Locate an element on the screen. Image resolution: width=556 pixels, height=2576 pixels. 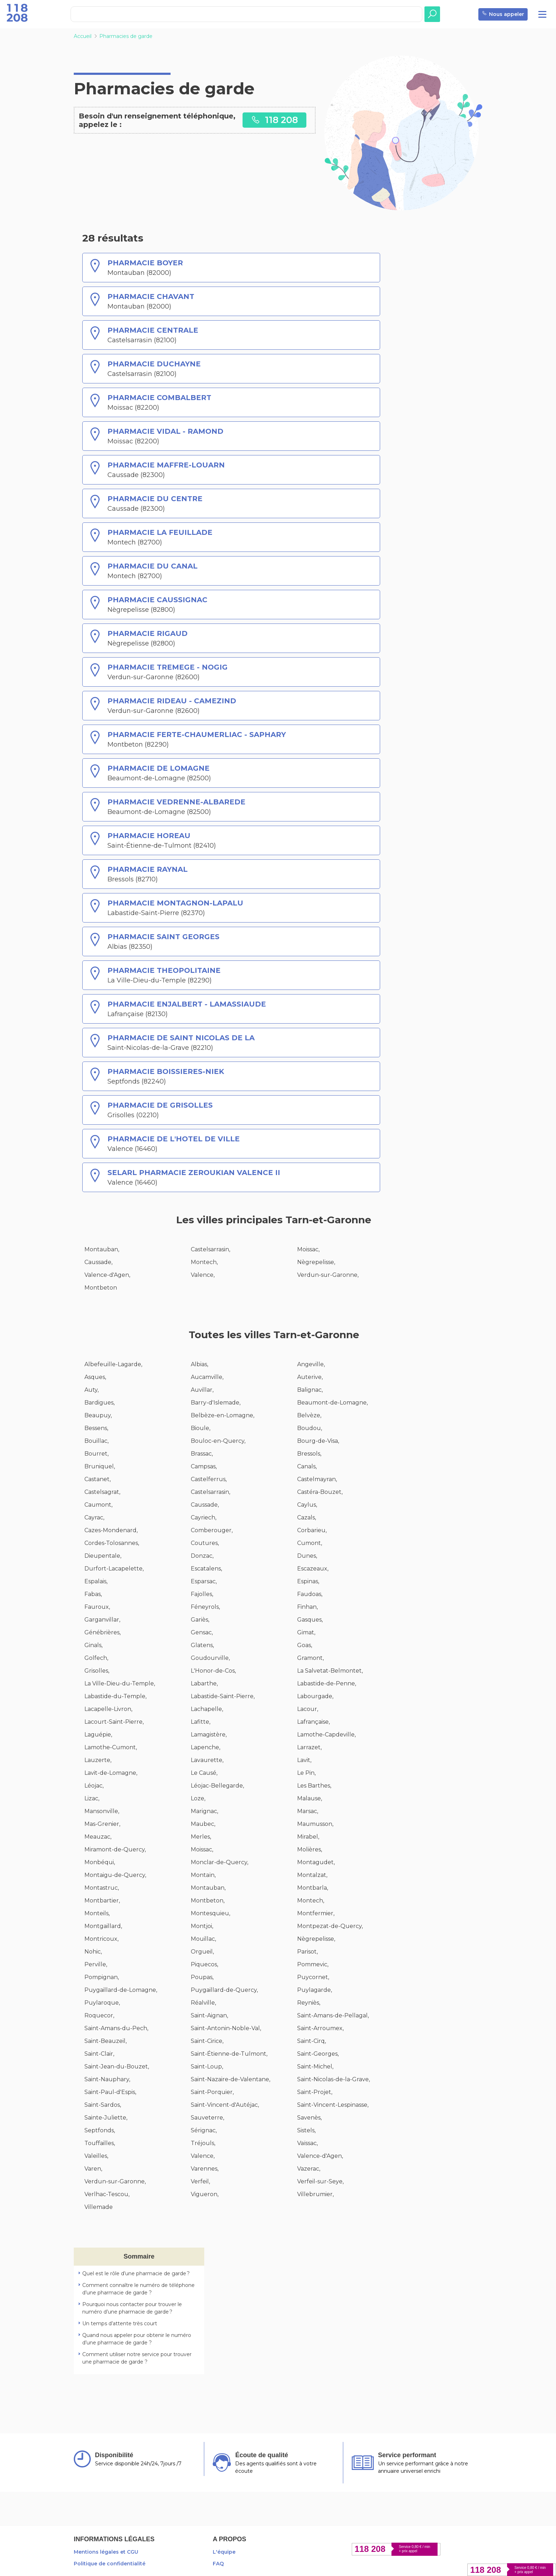
Pommevic, is located at coordinates (312, 1964).